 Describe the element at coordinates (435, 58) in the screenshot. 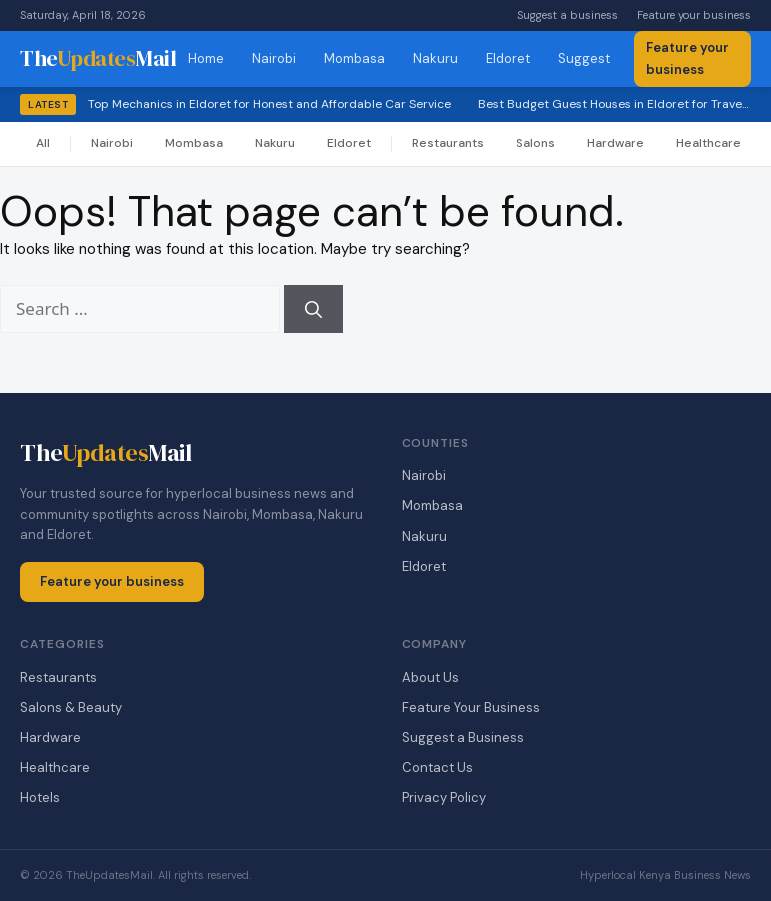

I see `Nakuru` at that location.